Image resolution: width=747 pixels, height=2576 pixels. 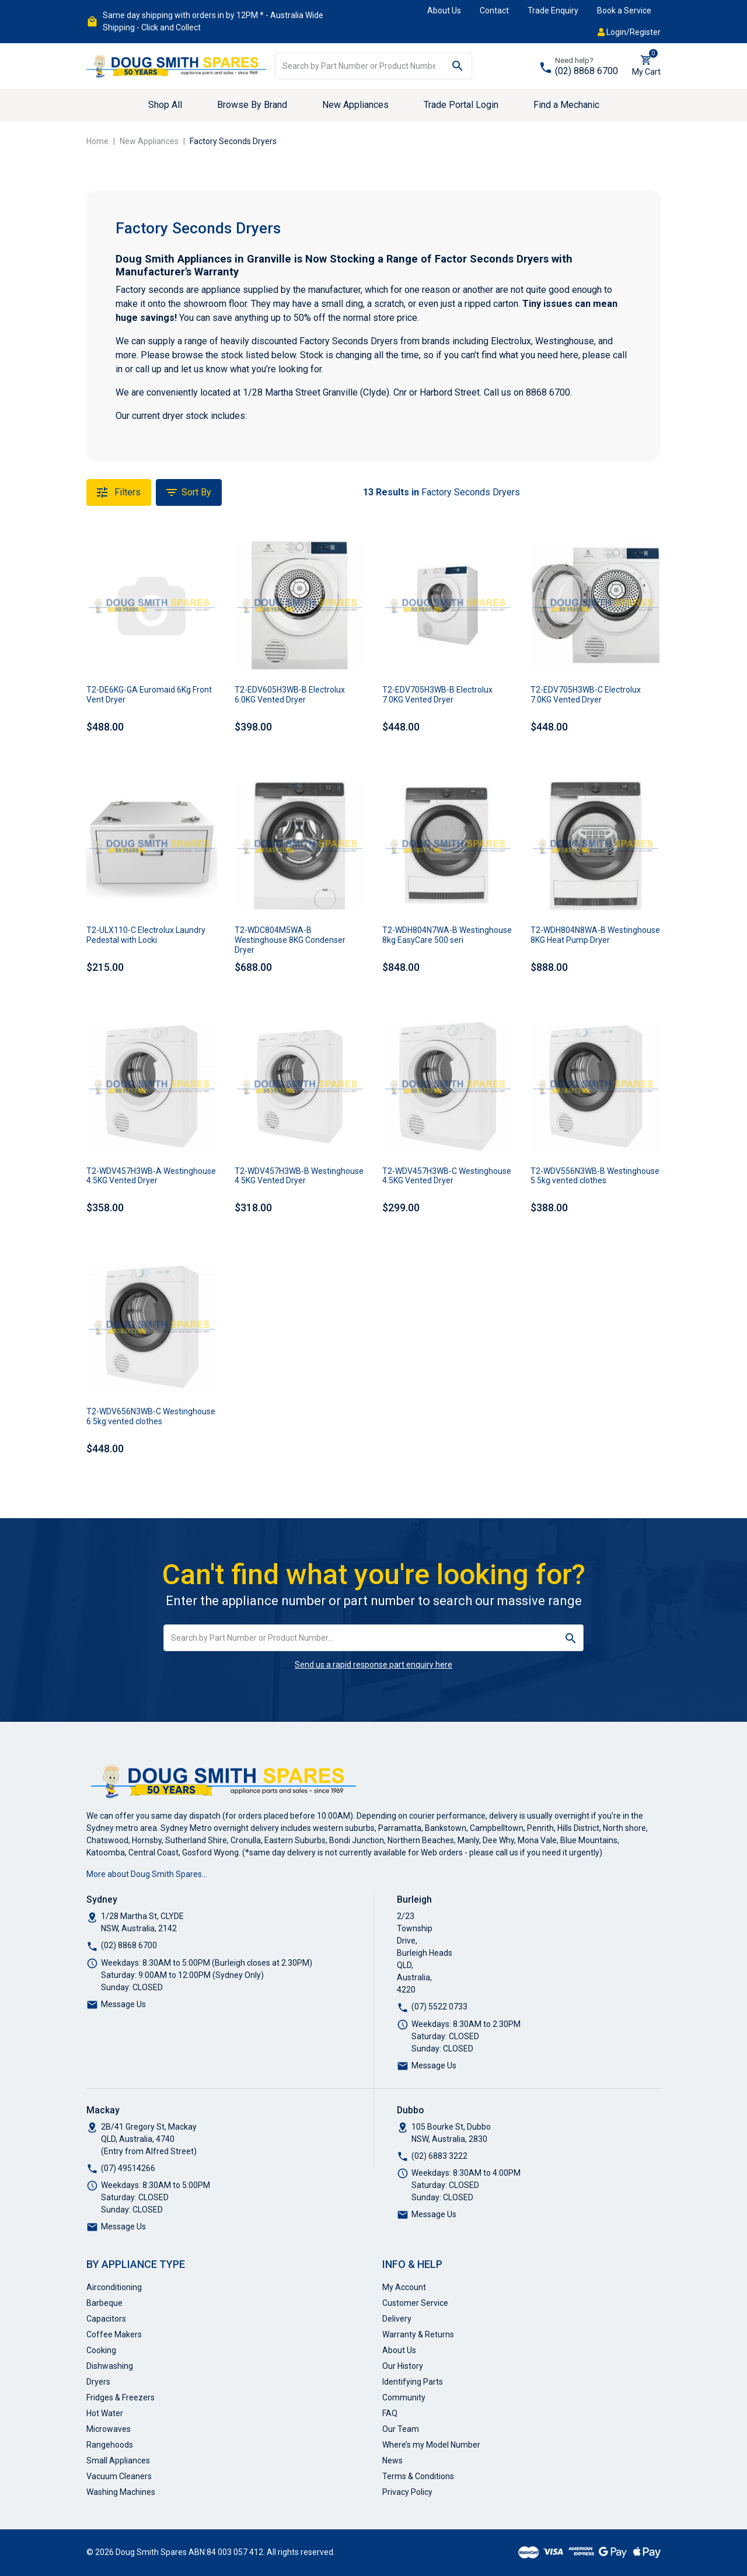 I want to click on Book a Service, so click(x=624, y=10).